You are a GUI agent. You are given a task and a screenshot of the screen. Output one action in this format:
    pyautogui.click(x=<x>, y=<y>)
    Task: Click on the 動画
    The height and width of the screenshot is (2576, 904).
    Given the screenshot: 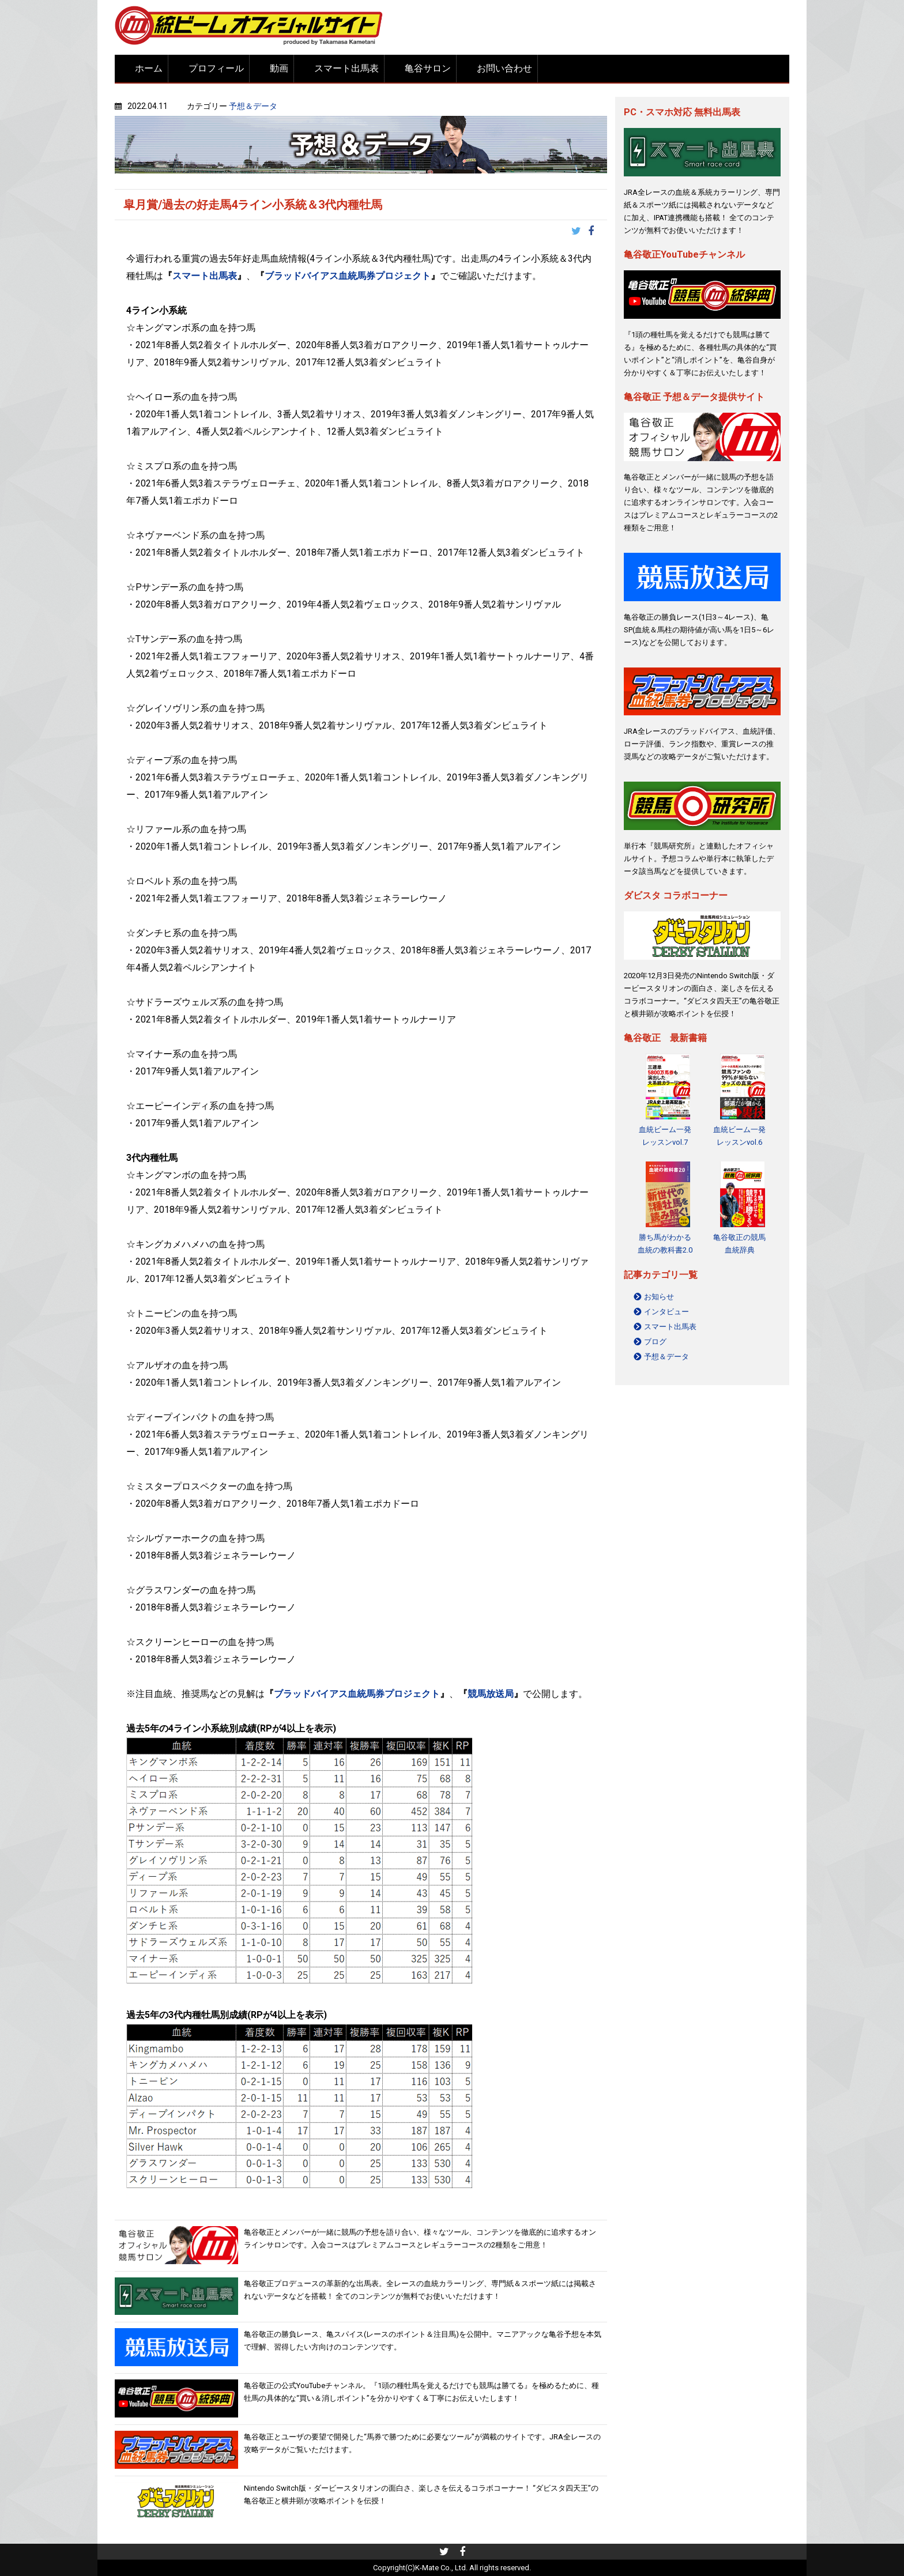 What is the action you would take?
    pyautogui.click(x=279, y=68)
    